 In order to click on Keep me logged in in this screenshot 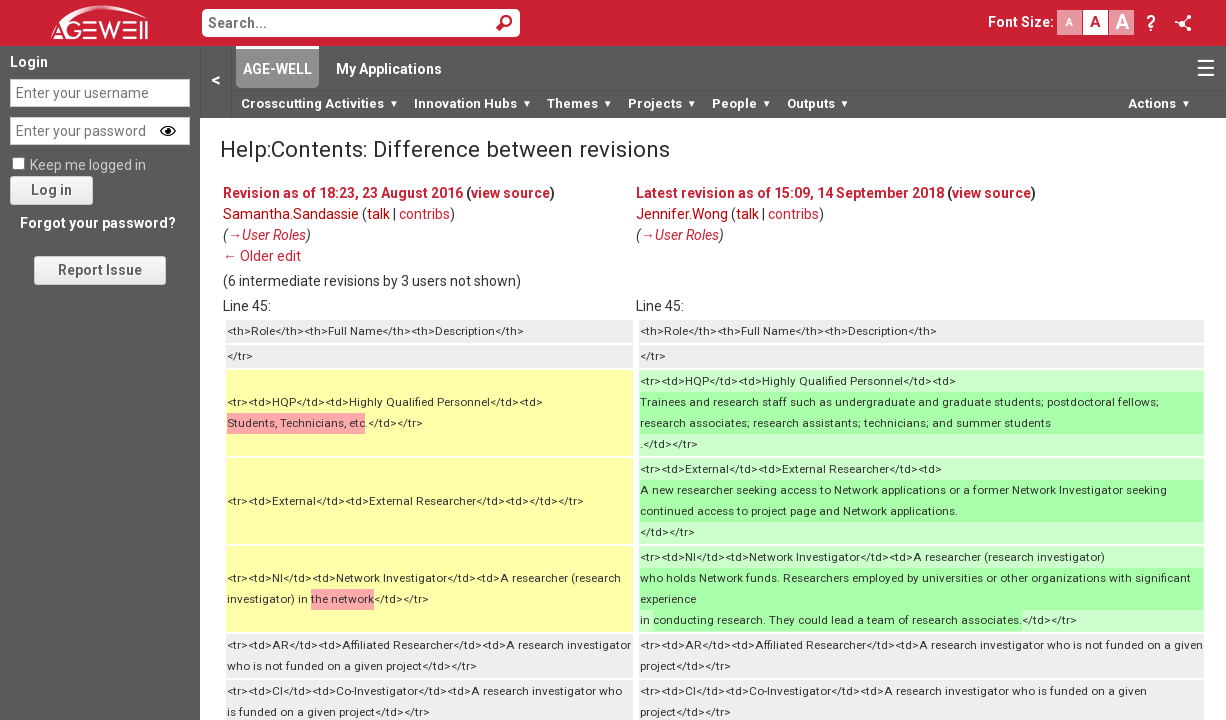, I will do `click(88, 165)`.